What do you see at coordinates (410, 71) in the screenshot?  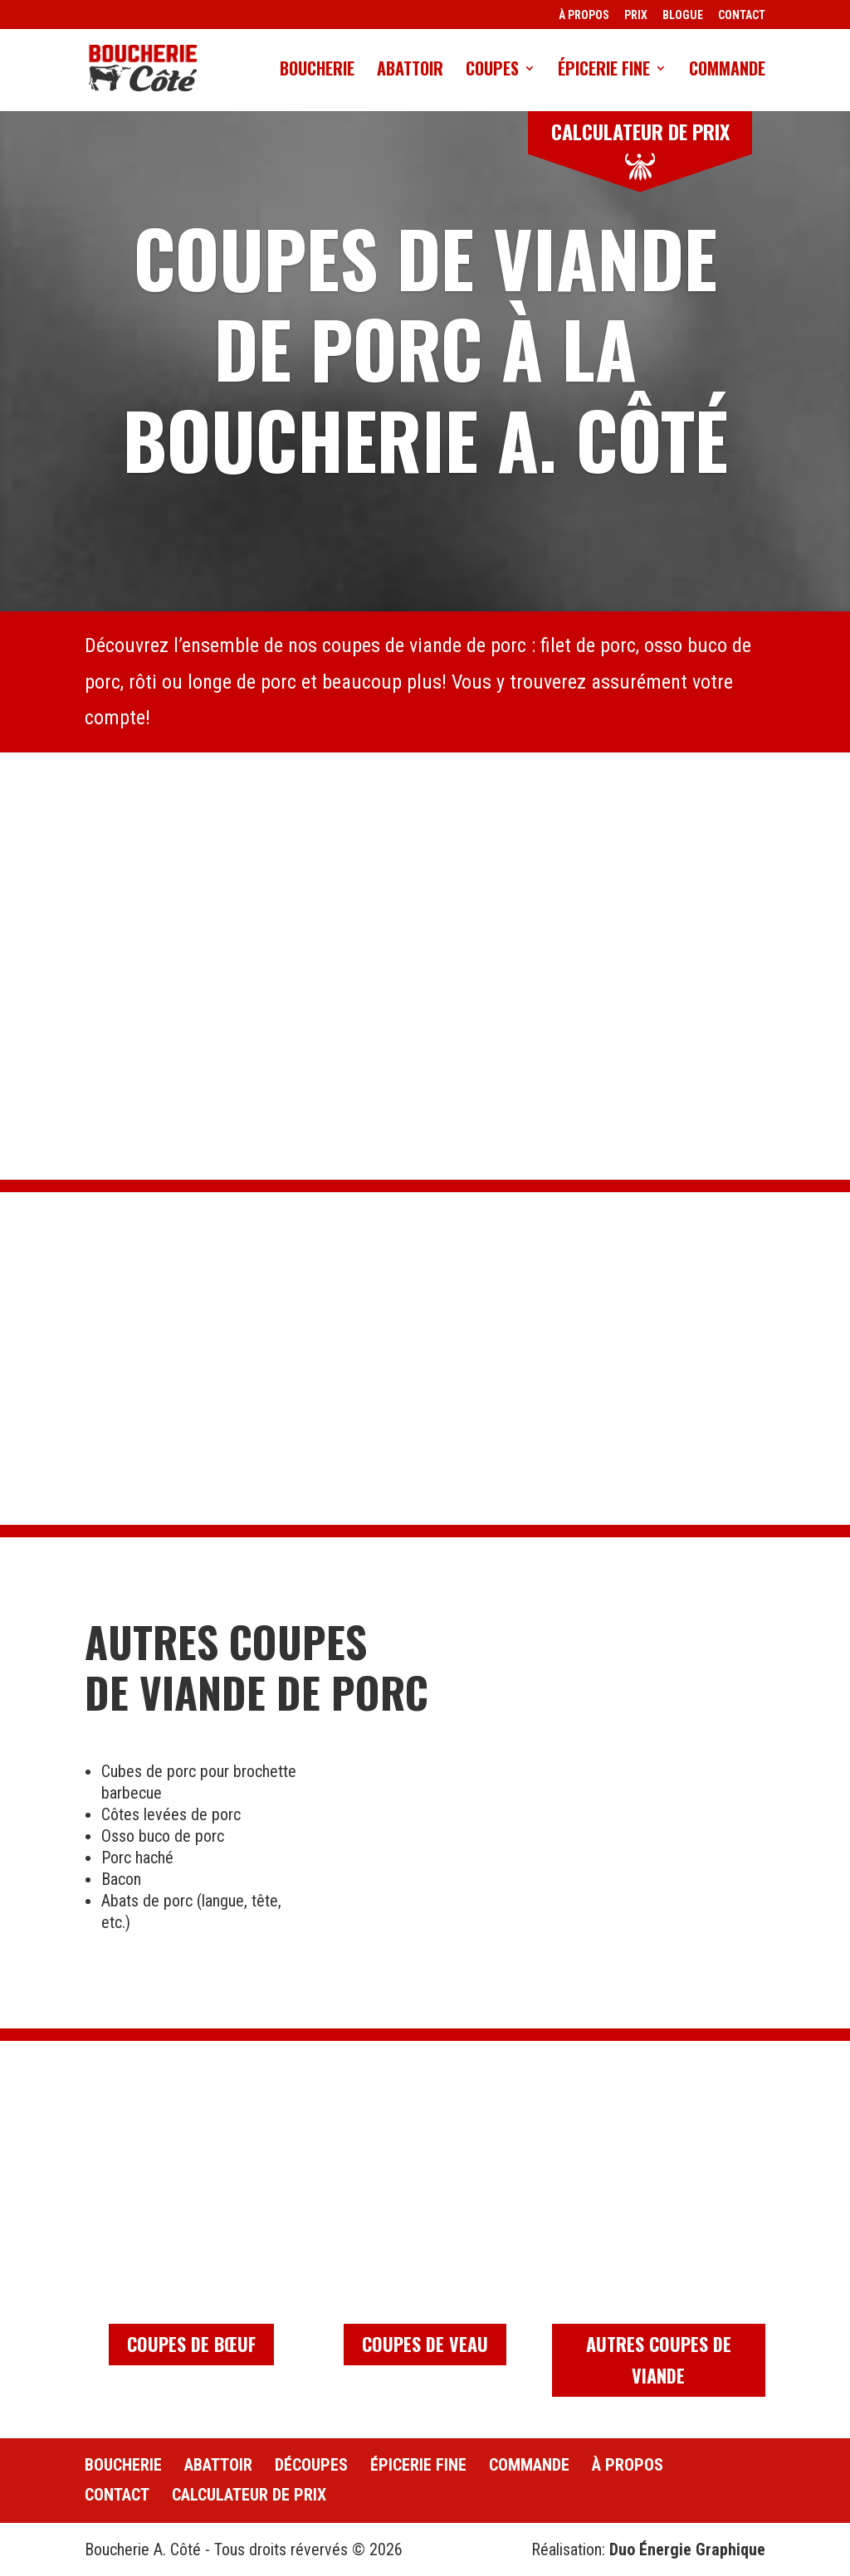 I see `Abattoir` at bounding box center [410, 71].